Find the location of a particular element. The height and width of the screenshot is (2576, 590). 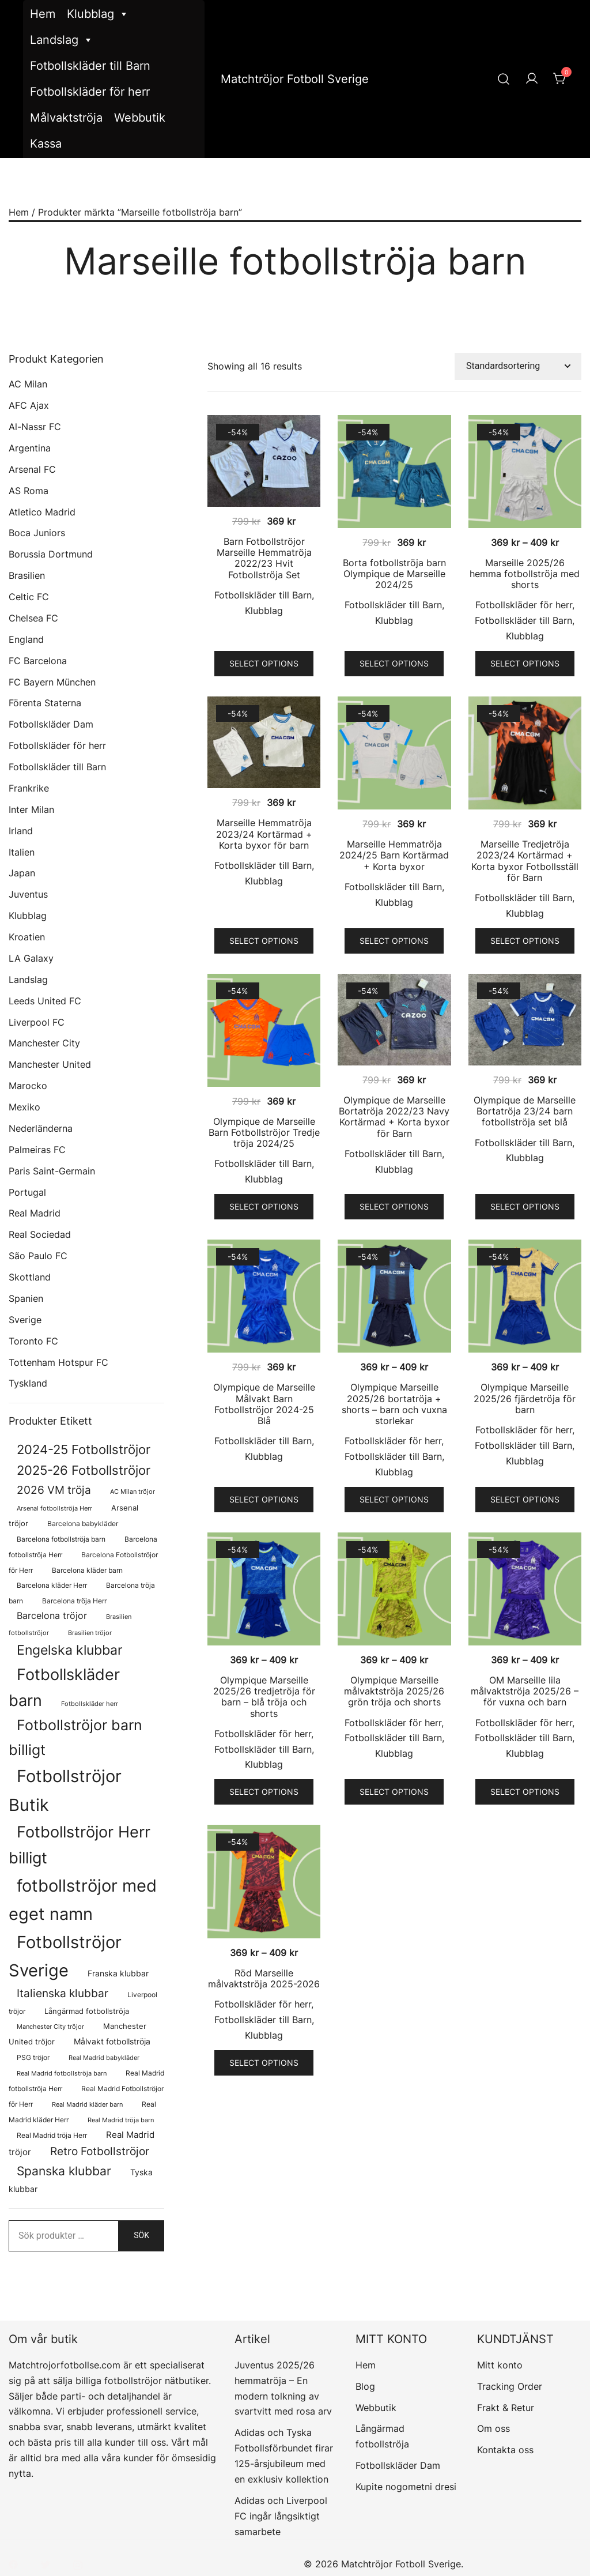

Olympique Marseille 2025/26 fjärdetröja för barn is located at coordinates (525, 1398).